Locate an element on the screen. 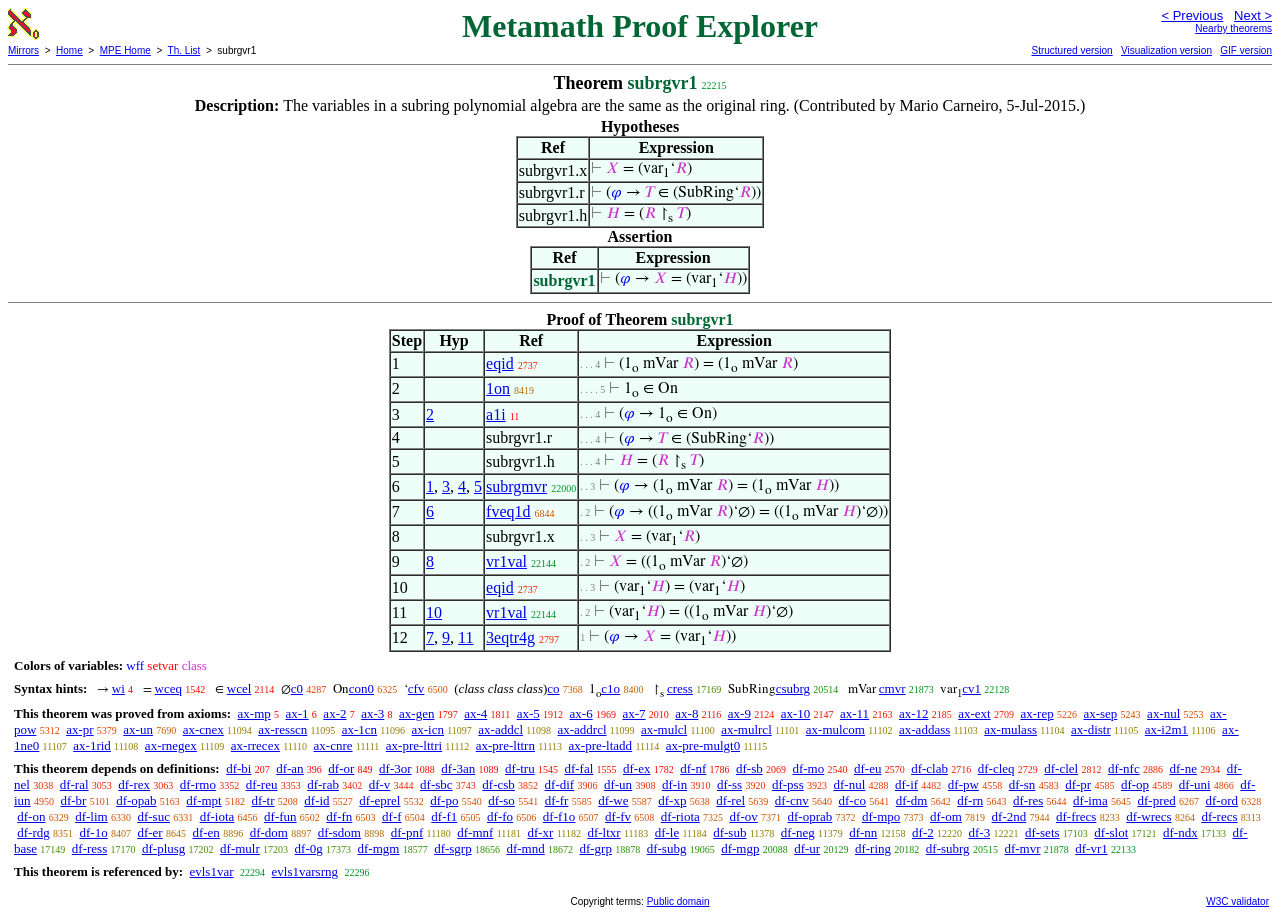 Image resolution: width=1280 pixels, height=918 pixels. ax-resscn is located at coordinates (282, 729).